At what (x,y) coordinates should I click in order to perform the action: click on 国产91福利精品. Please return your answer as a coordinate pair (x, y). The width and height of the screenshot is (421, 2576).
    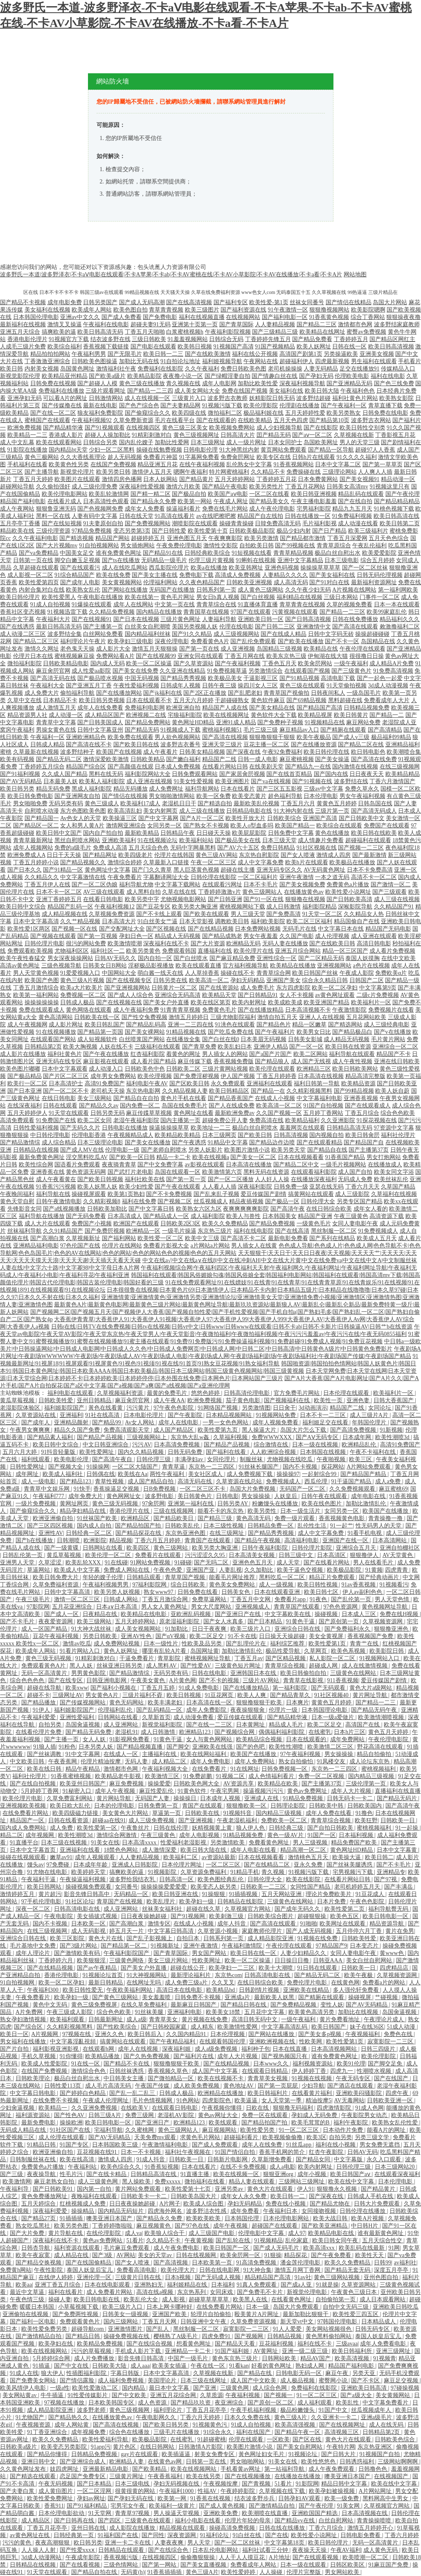
    Looking at the image, I should click on (87, 2506).